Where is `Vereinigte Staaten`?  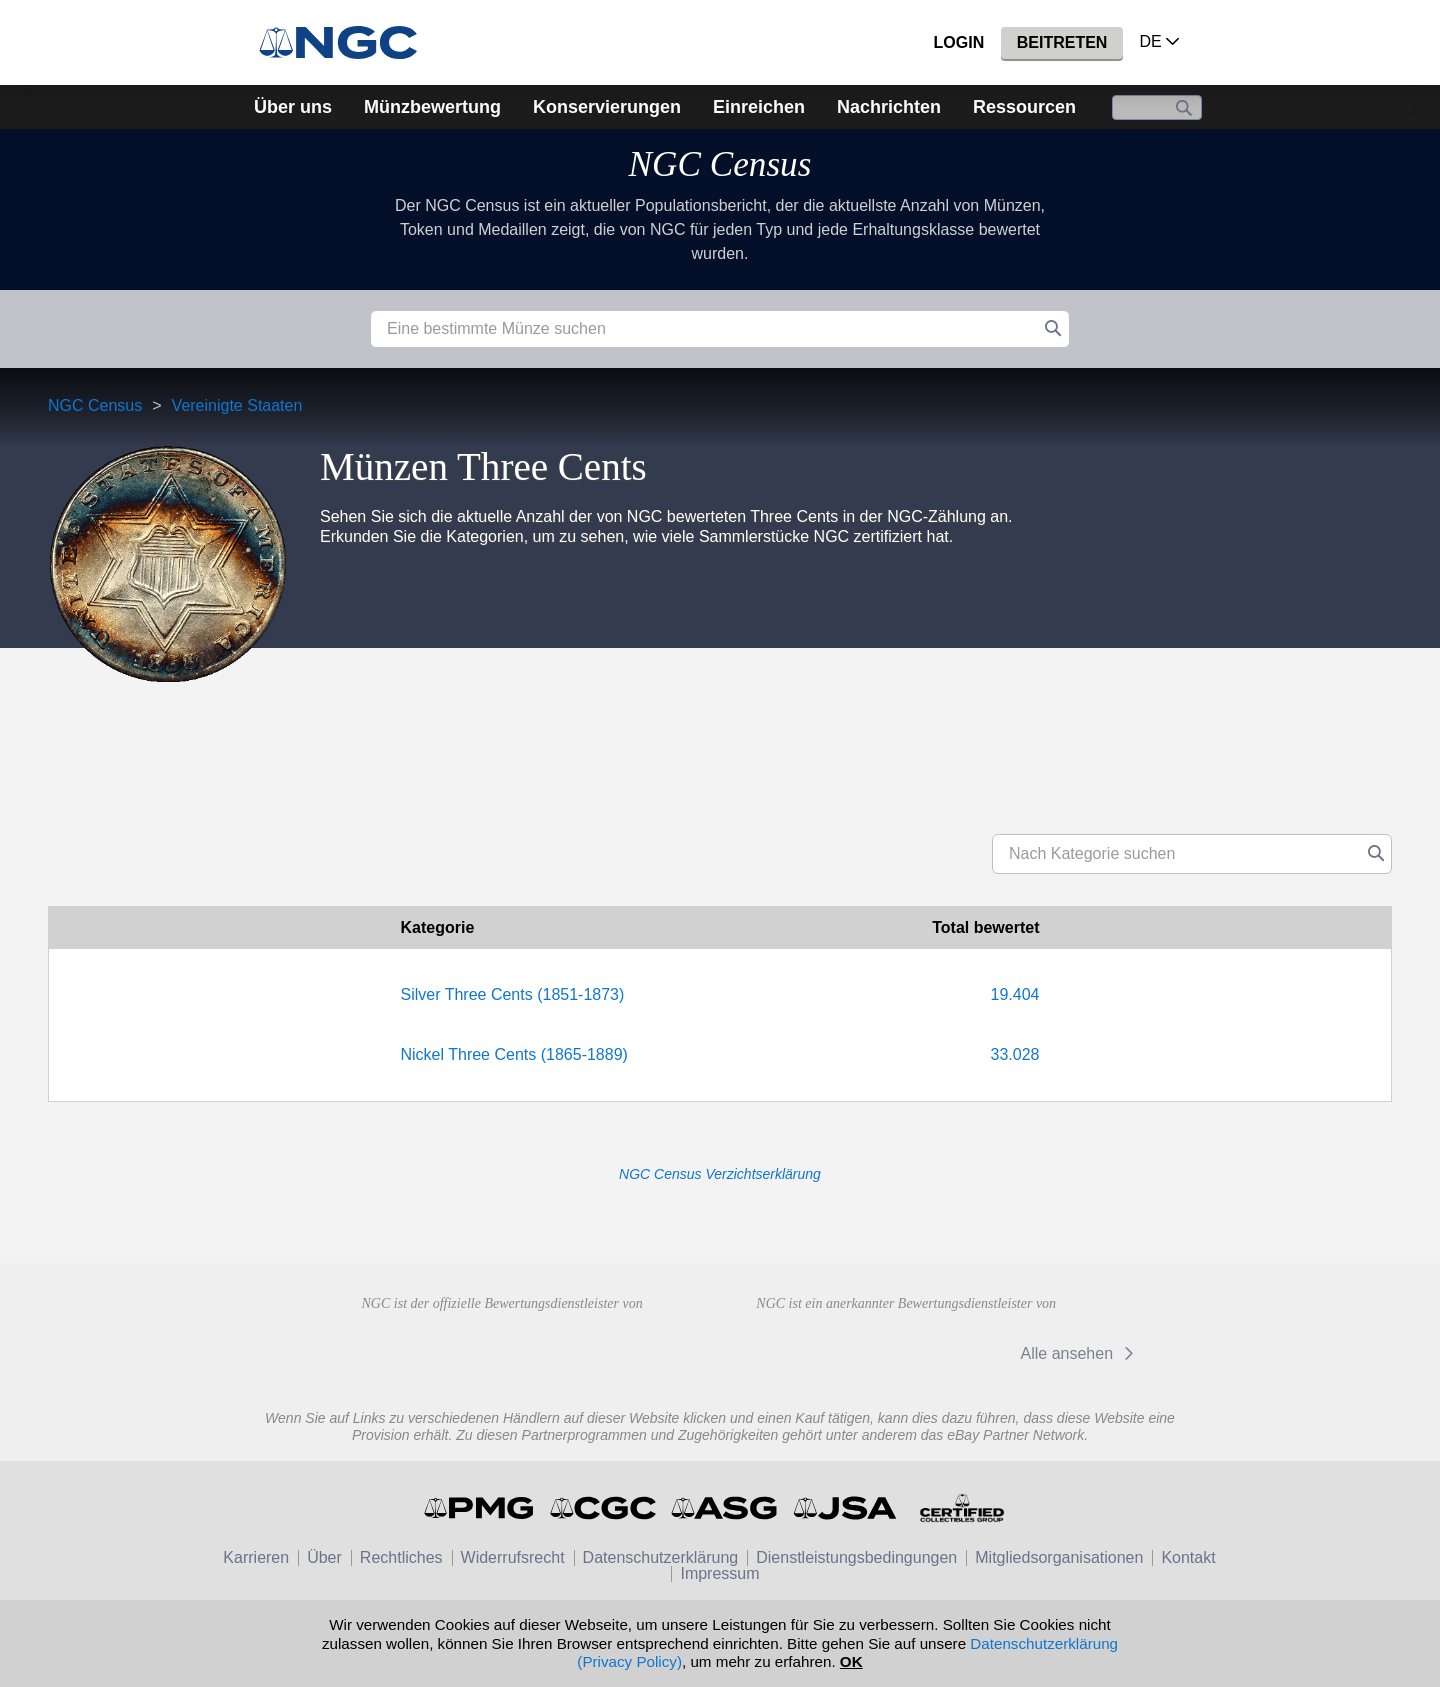 Vereinigte Staaten is located at coordinates (237, 405).